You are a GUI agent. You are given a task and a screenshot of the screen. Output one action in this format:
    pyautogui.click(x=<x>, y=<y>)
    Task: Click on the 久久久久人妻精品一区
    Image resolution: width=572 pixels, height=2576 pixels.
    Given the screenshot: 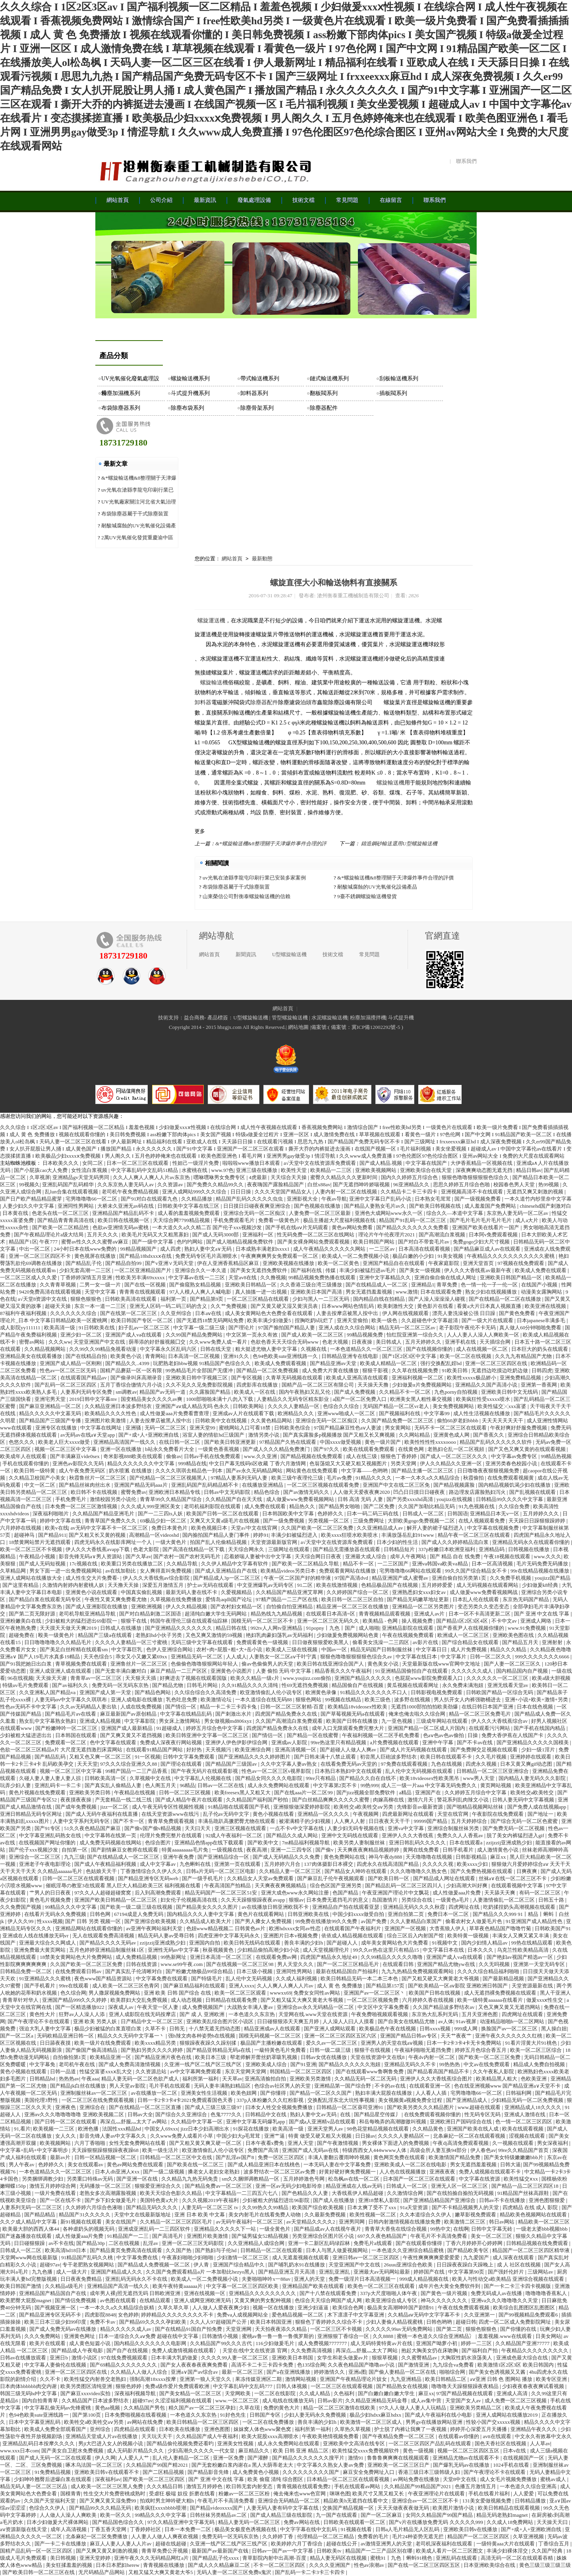 What is the action you would take?
    pyautogui.click(x=294, y=1406)
    